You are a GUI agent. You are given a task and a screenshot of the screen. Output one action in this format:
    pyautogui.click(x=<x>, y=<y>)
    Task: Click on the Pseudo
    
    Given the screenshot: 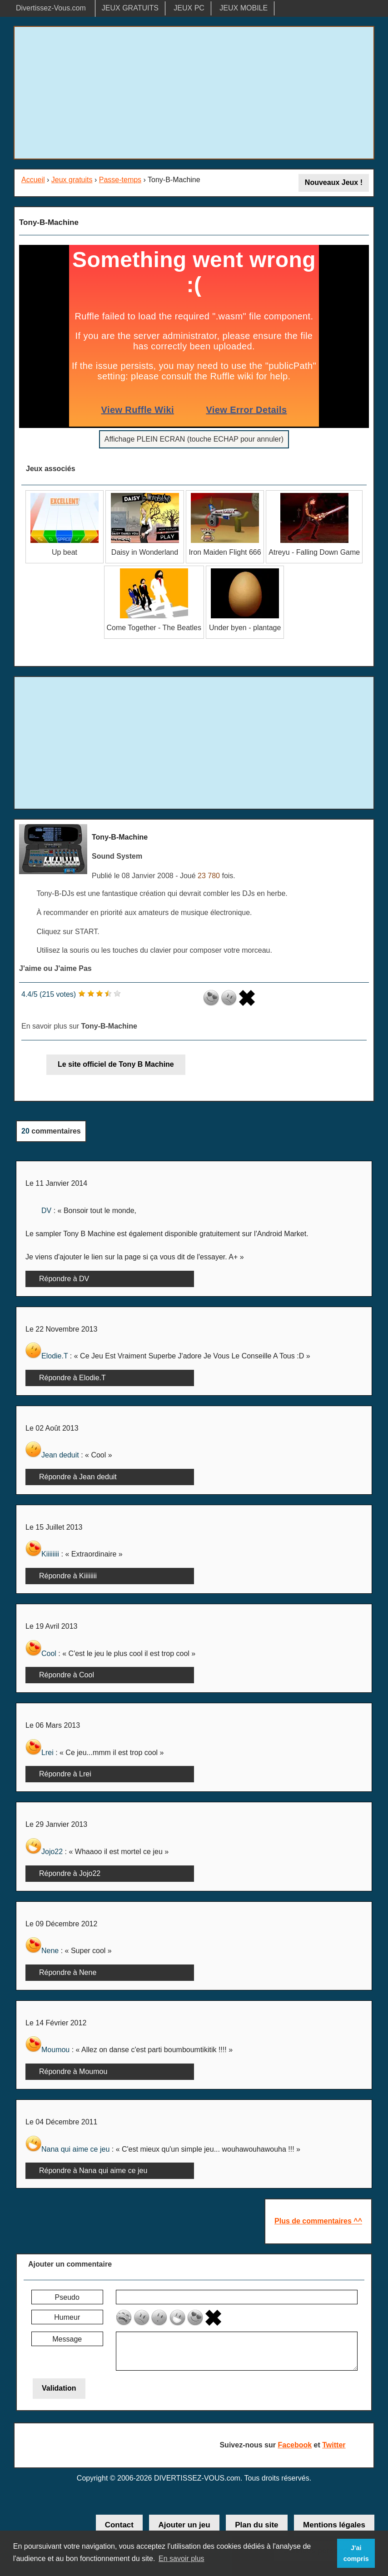 What is the action you would take?
    pyautogui.click(x=67, y=2297)
    